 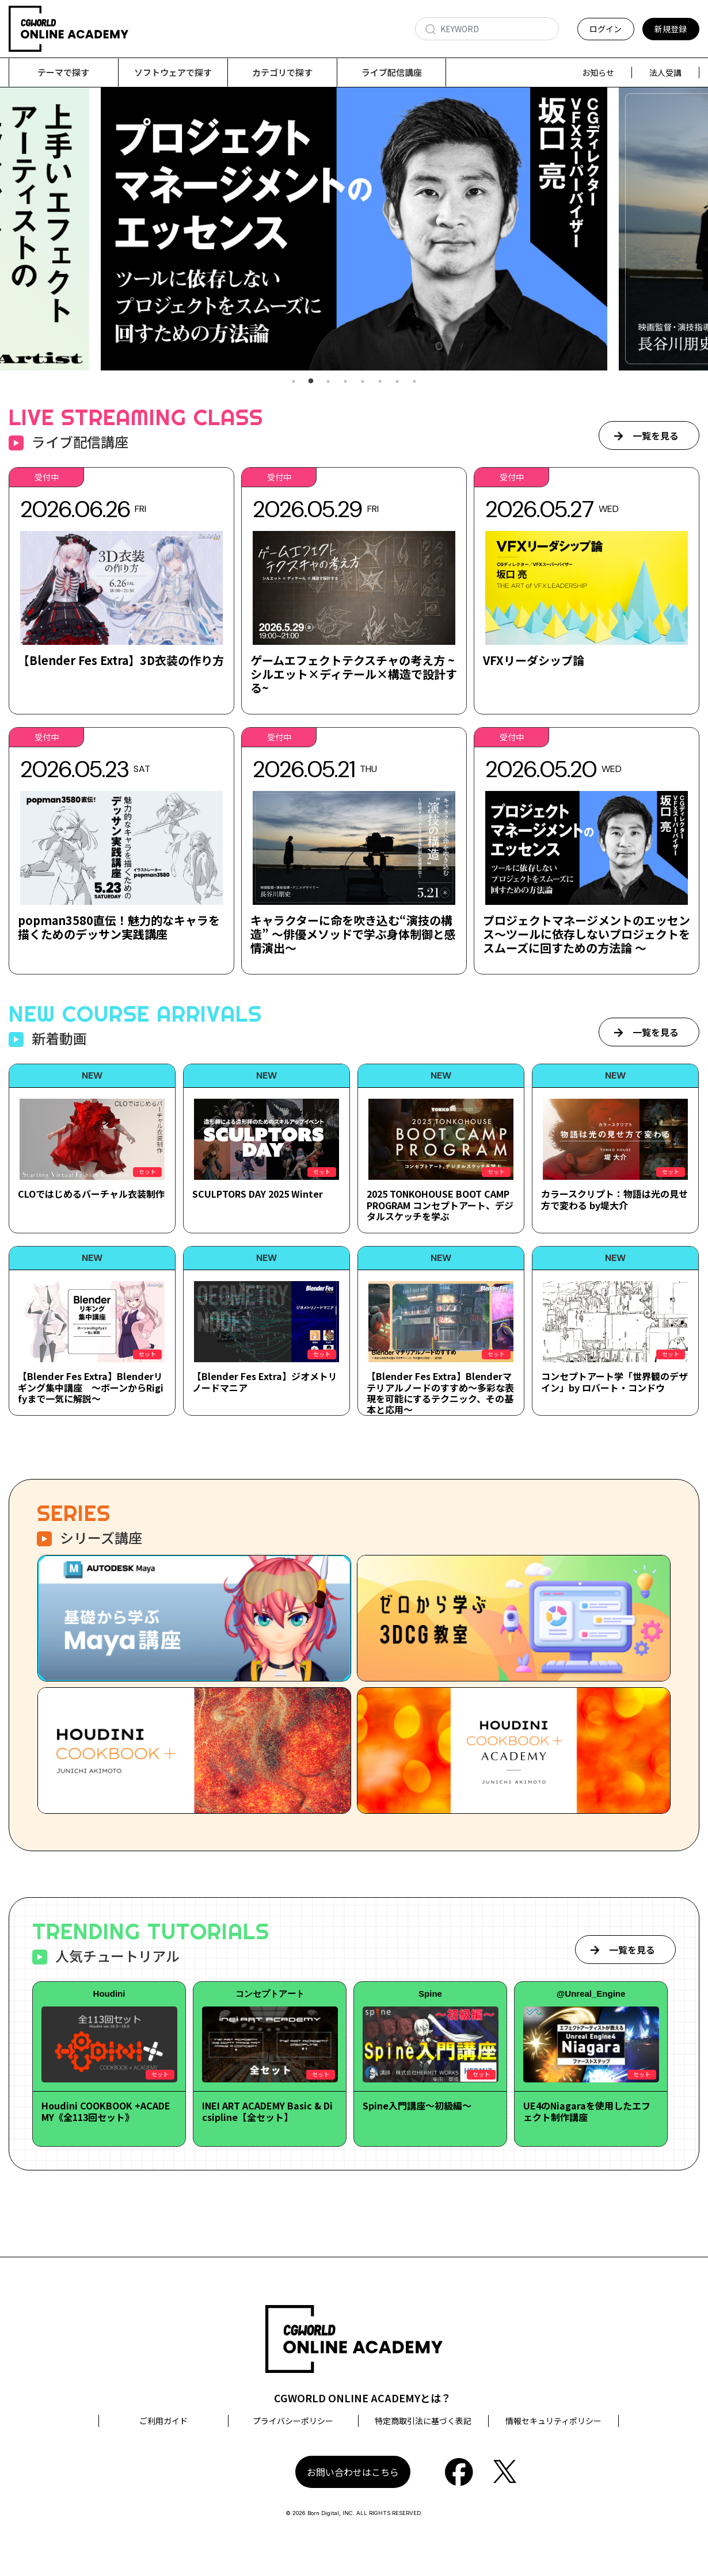 What do you see at coordinates (264, 1382) in the screenshot?
I see `【Blender Fes Extra】ジオメトリノードマニア` at bounding box center [264, 1382].